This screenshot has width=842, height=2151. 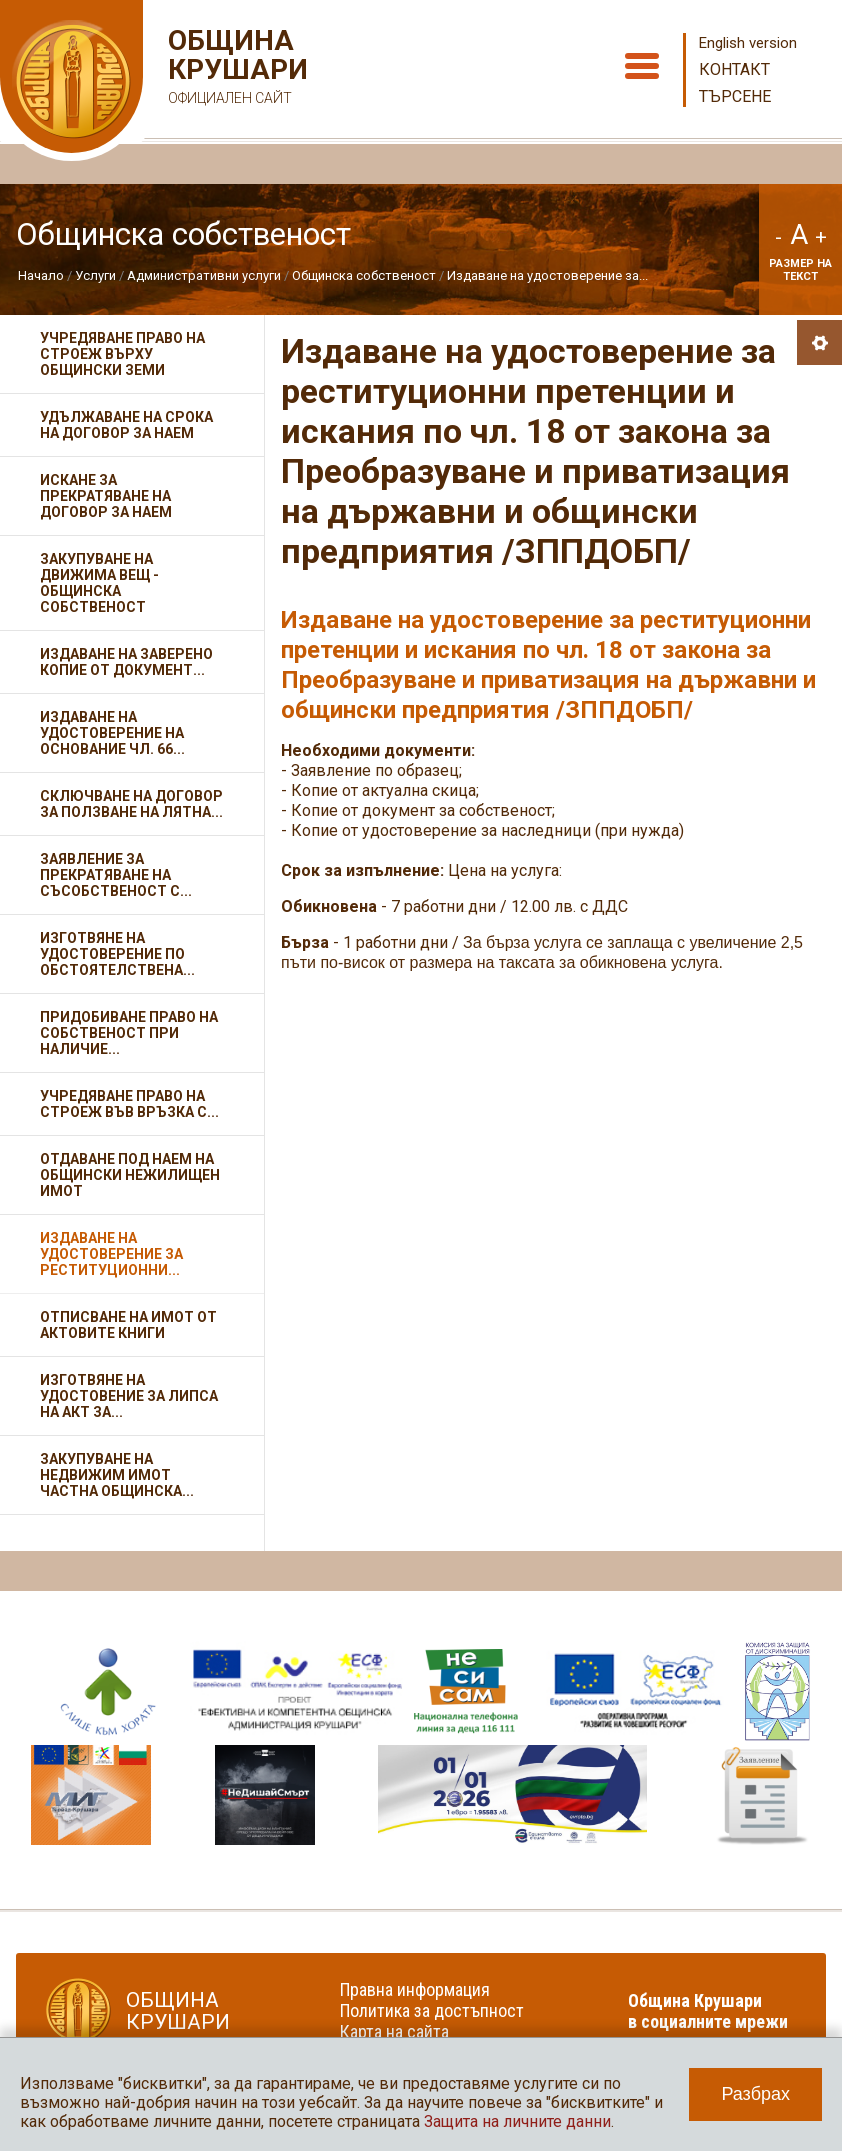 I want to click on Издаване на удостоверение за реституционни..., so click(x=111, y=1254).